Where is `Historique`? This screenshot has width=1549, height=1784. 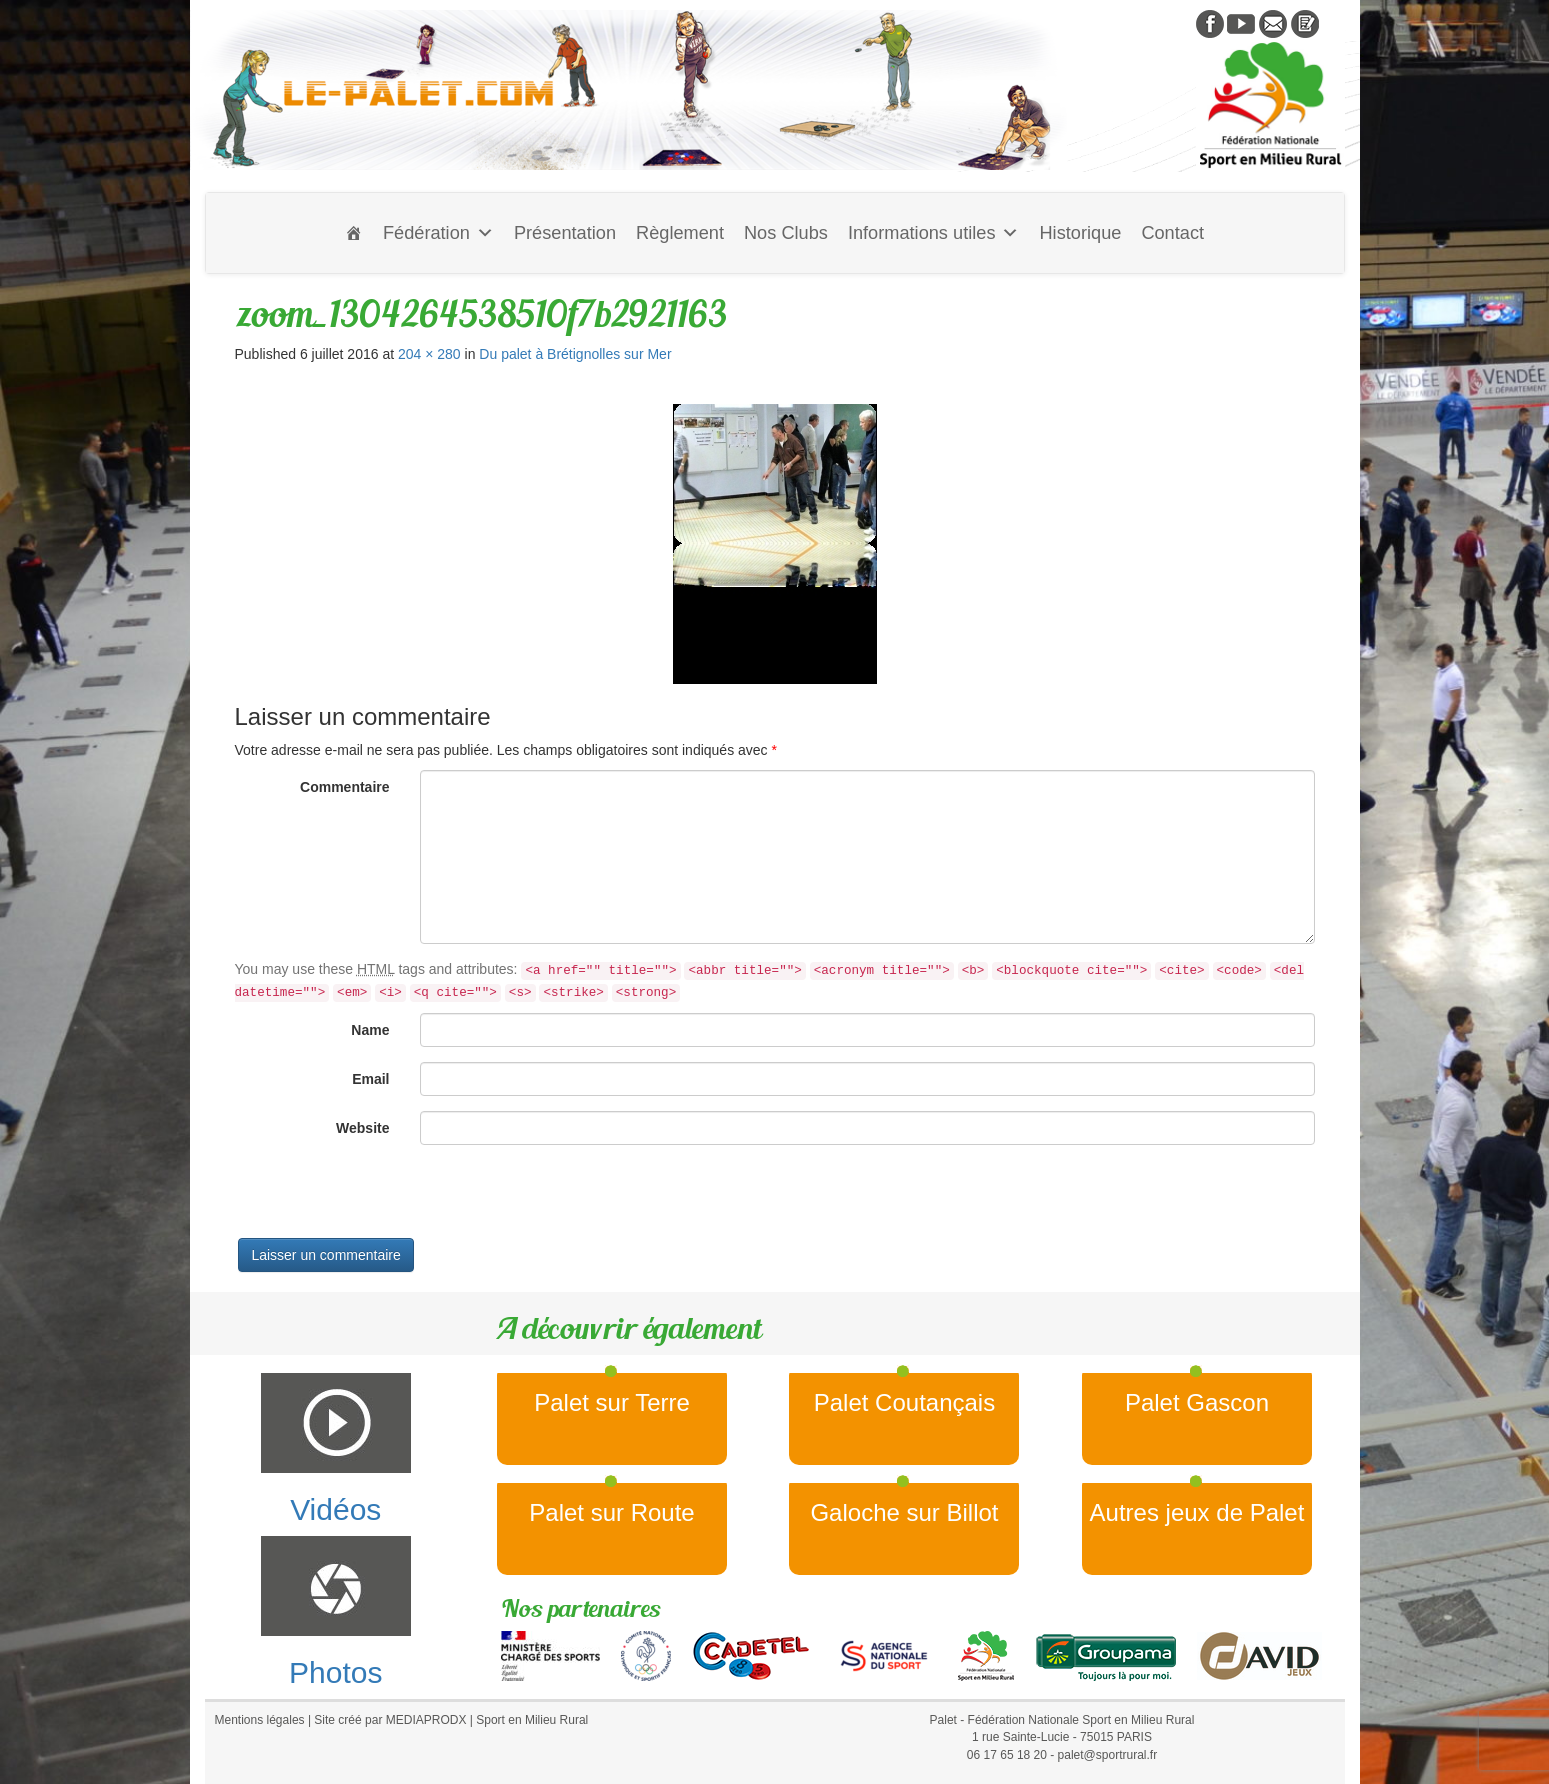
Historique is located at coordinates (1080, 233).